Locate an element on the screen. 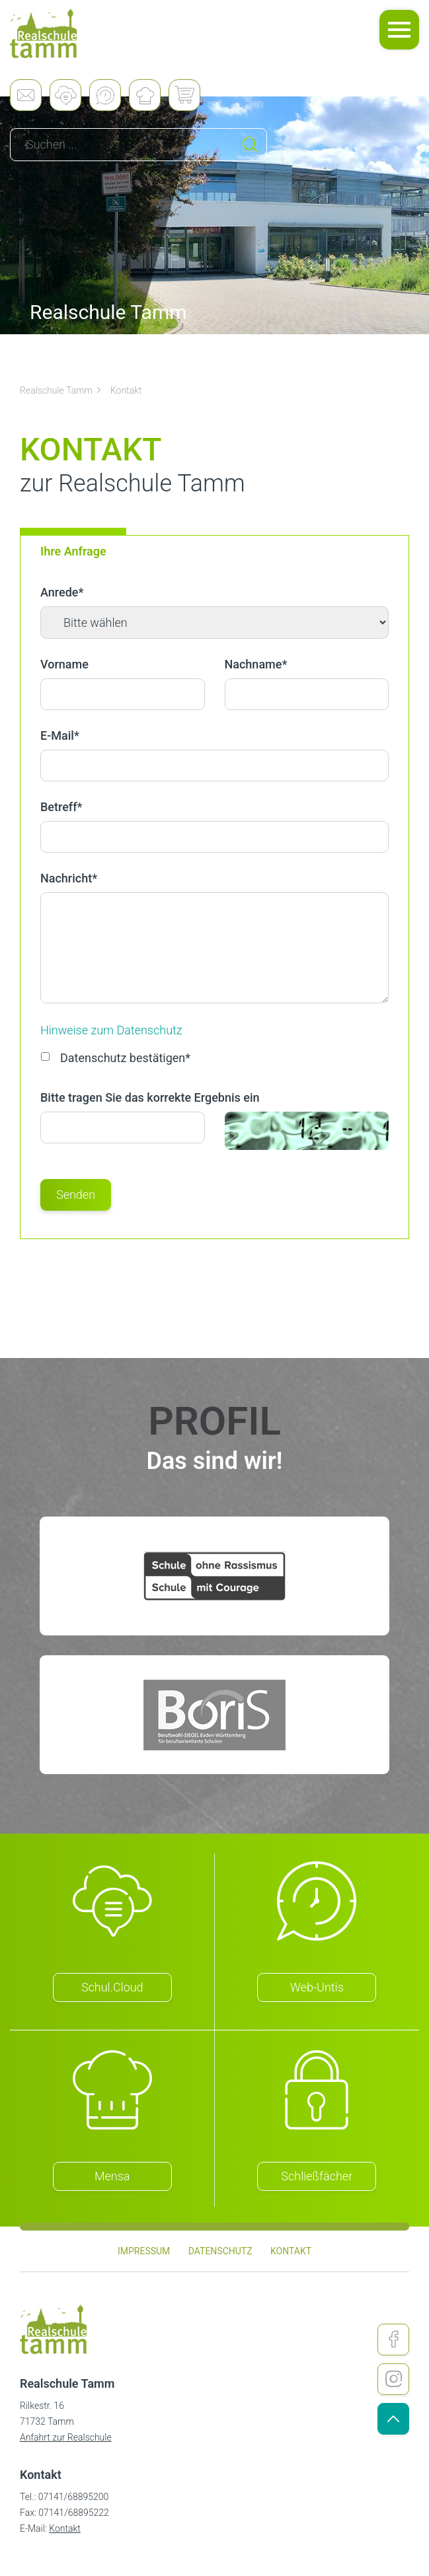 The image size is (429, 2576). Nachname is located at coordinates (256, 664).